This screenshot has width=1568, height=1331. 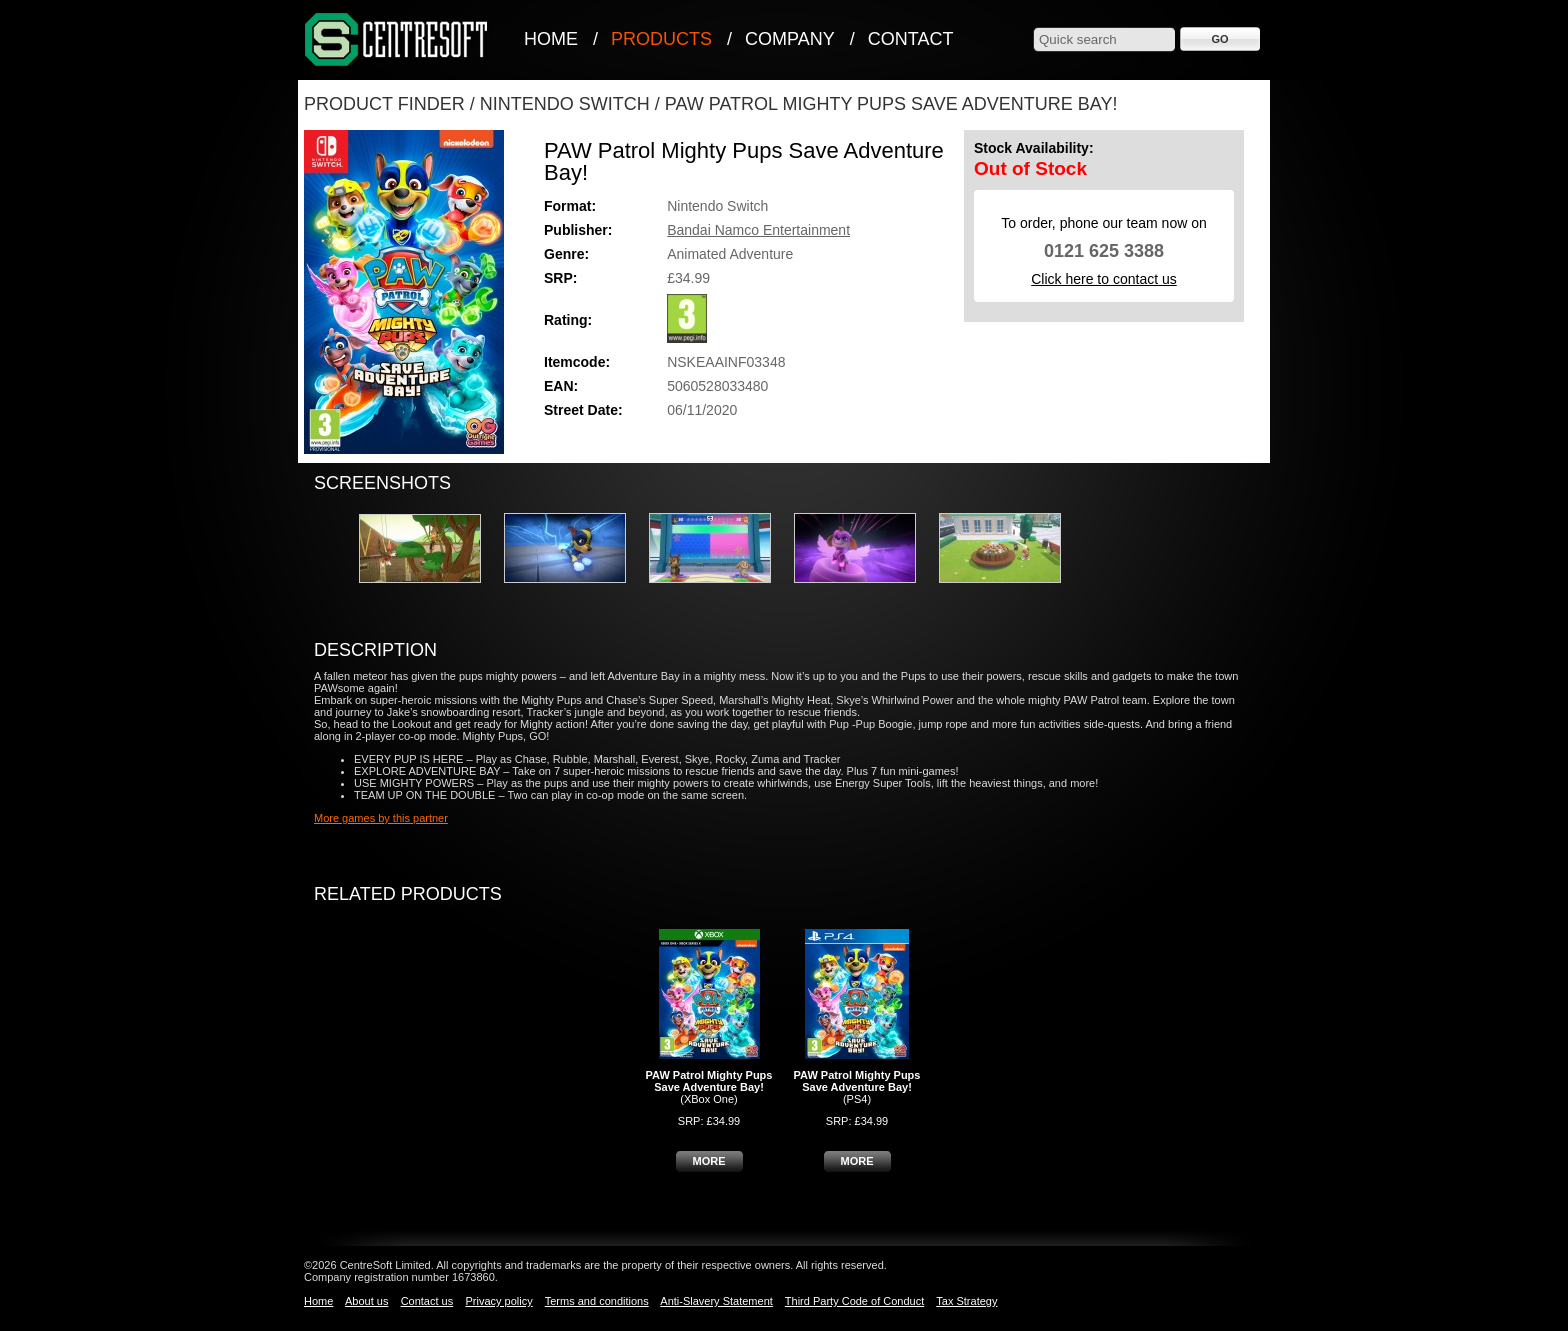 I want to click on Contact us, so click(x=427, y=1301).